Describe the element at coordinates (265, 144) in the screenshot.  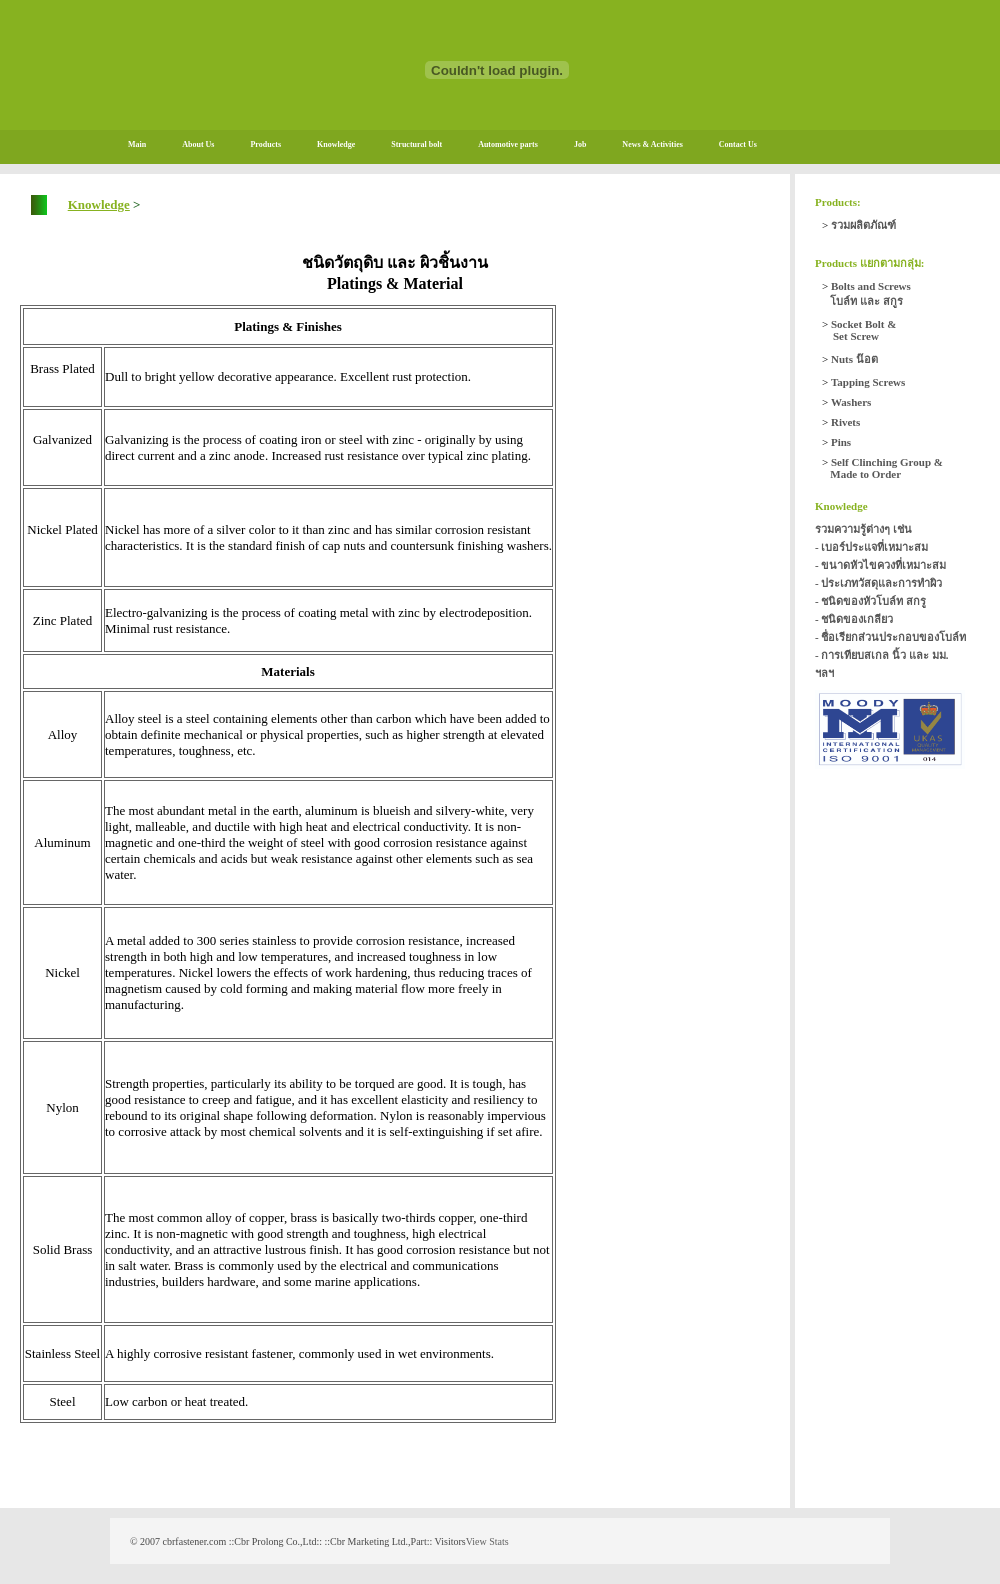
I see `Products` at that location.